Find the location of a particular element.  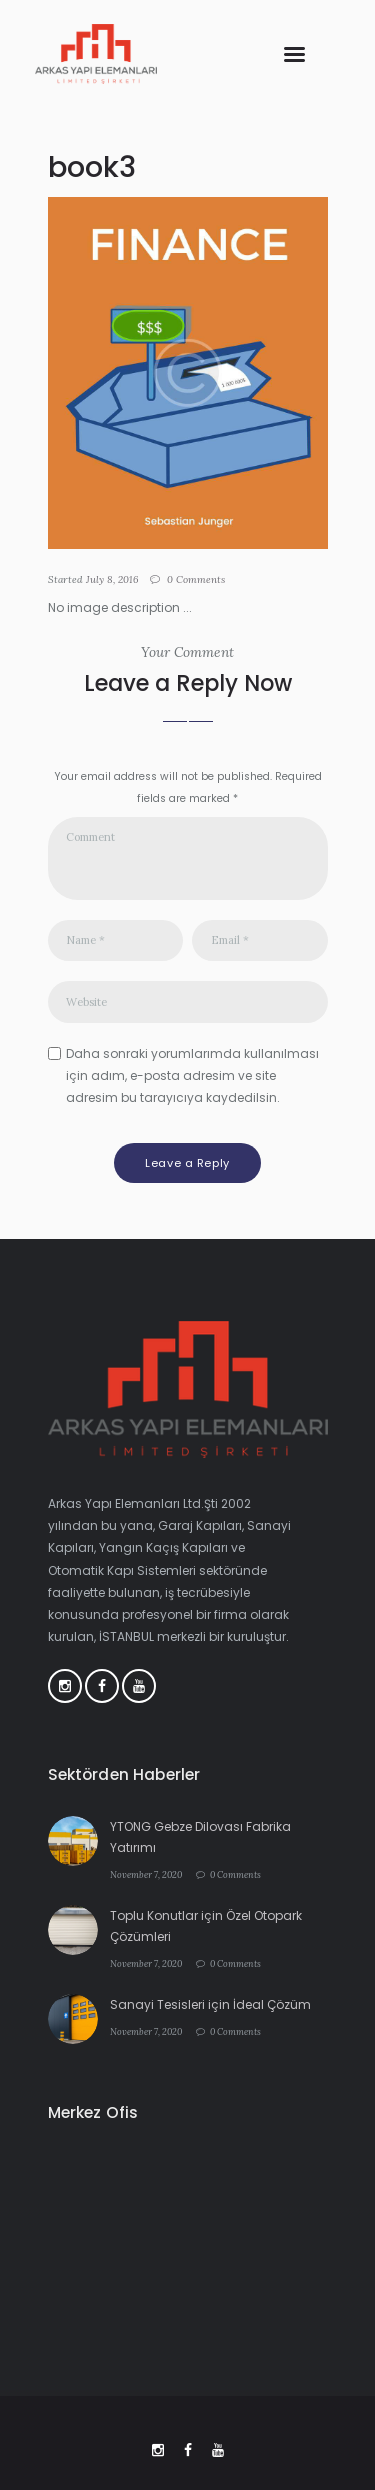

Comments is located at coordinates (196, 579).